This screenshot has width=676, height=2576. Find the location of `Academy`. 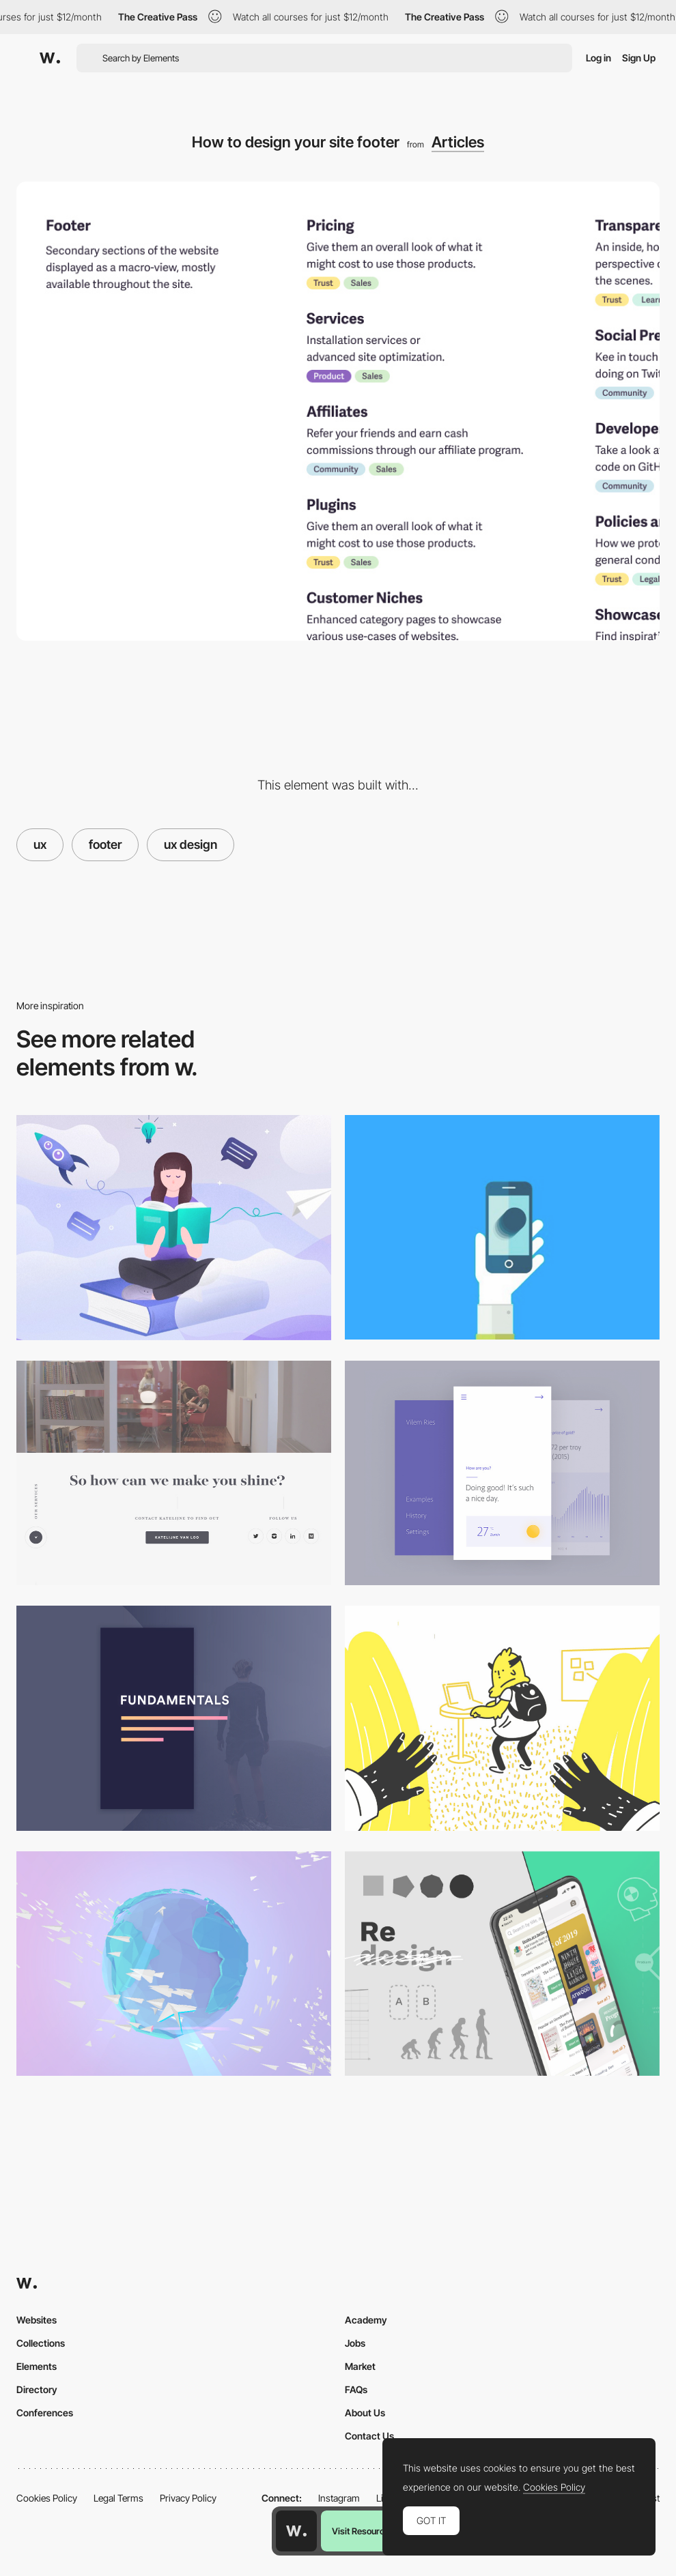

Academy is located at coordinates (366, 2320).